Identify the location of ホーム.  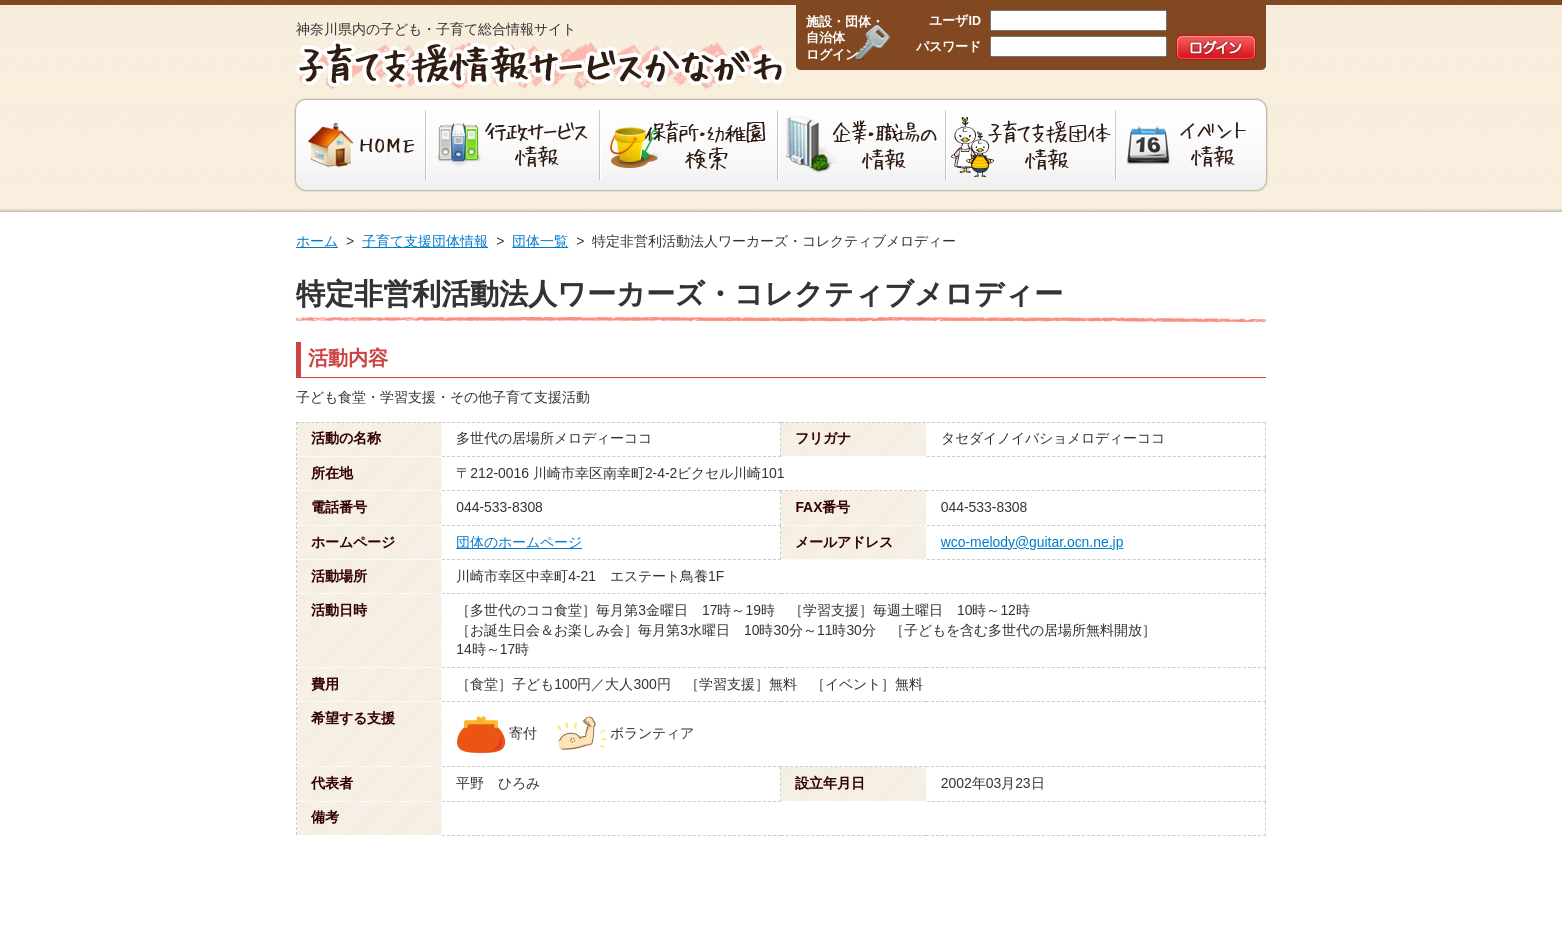
(317, 241).